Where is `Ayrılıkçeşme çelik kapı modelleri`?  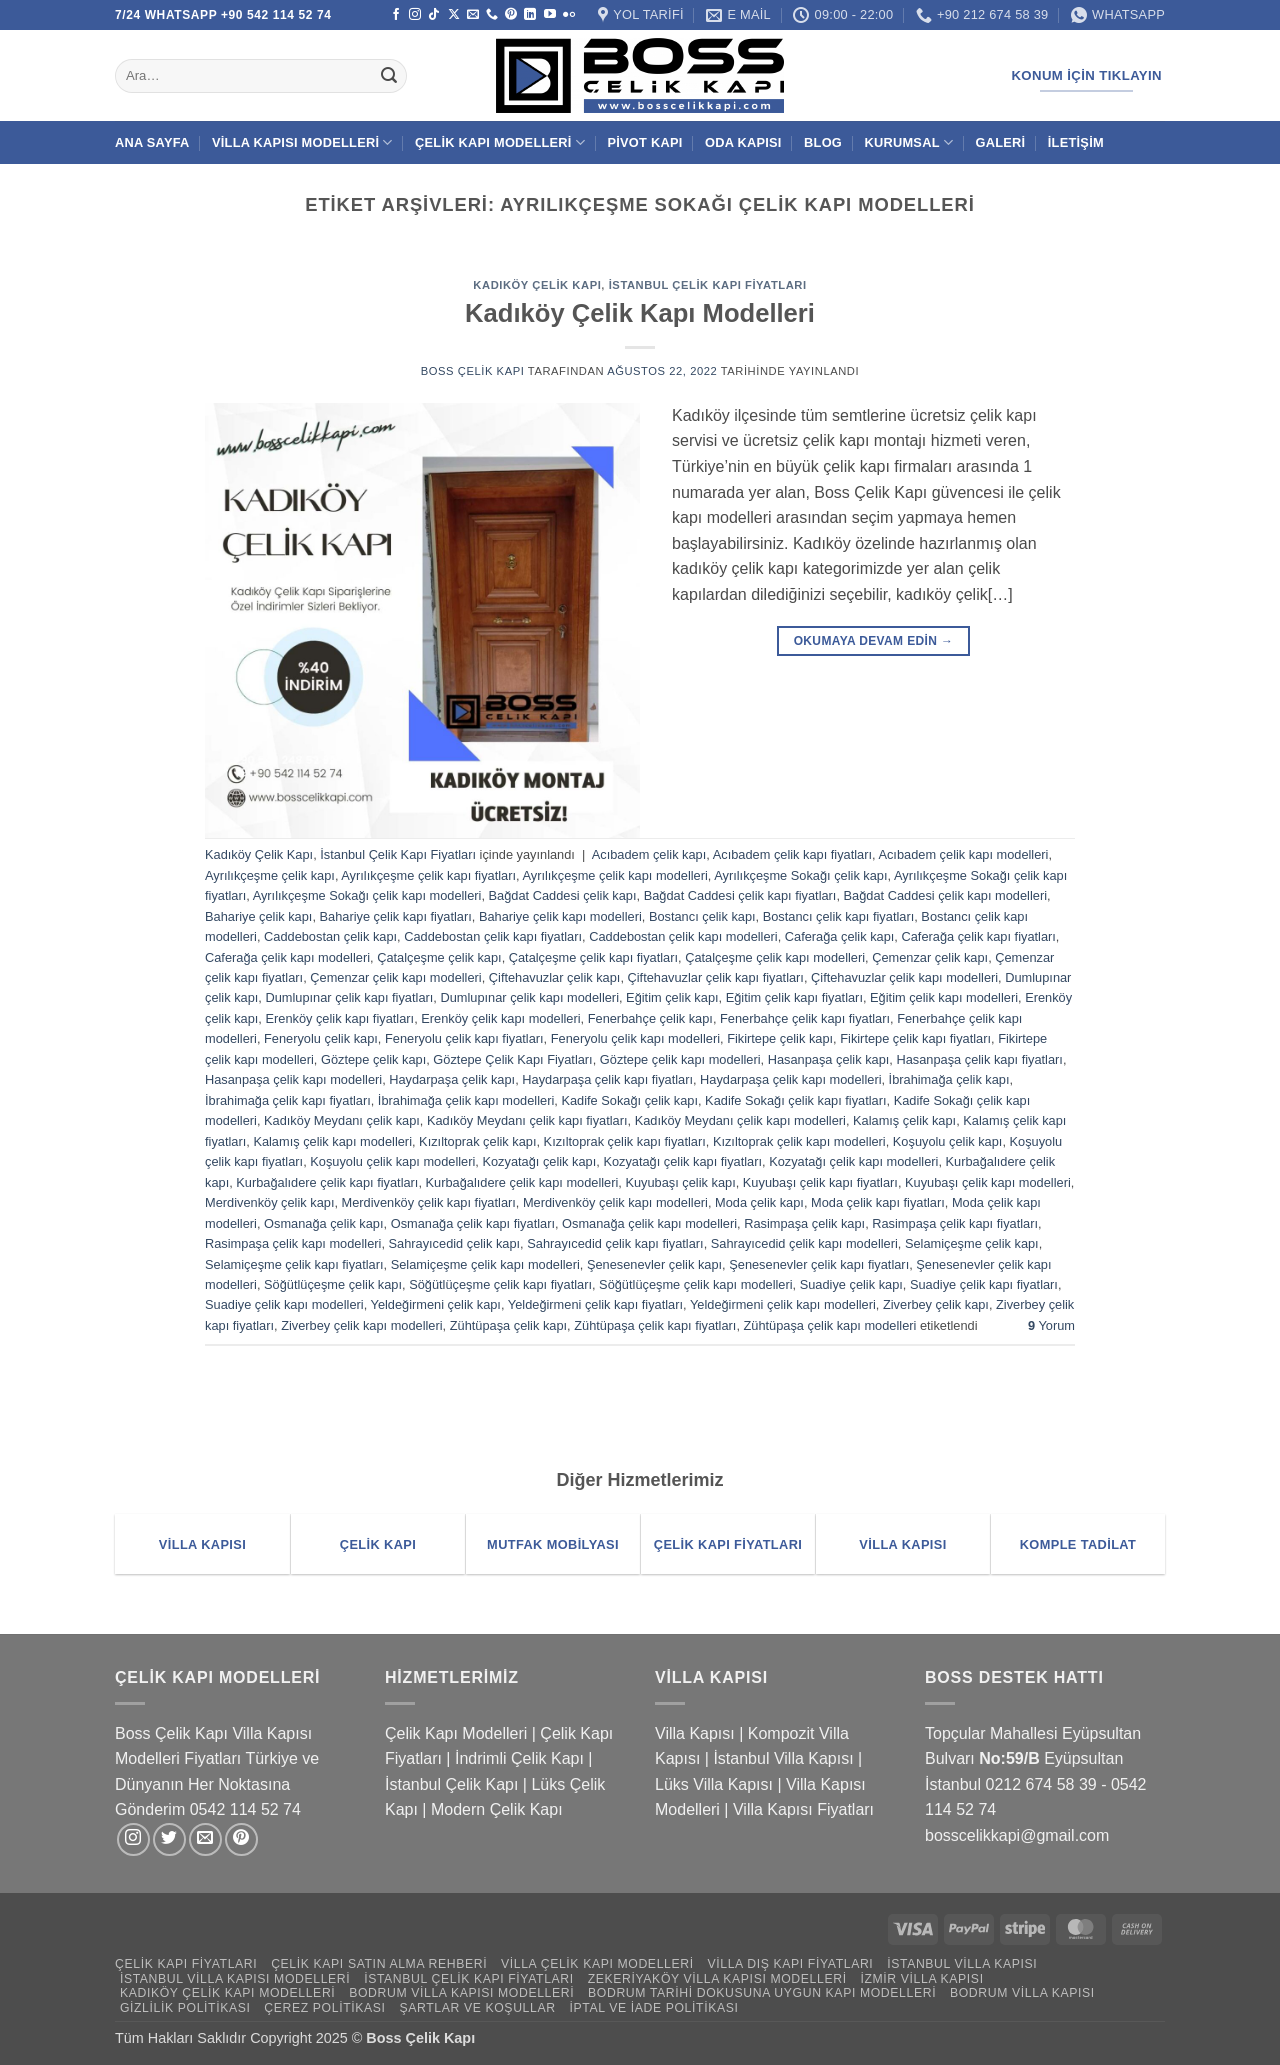
Ayrılıkçeşme çelik kapı modelleri is located at coordinates (614, 875).